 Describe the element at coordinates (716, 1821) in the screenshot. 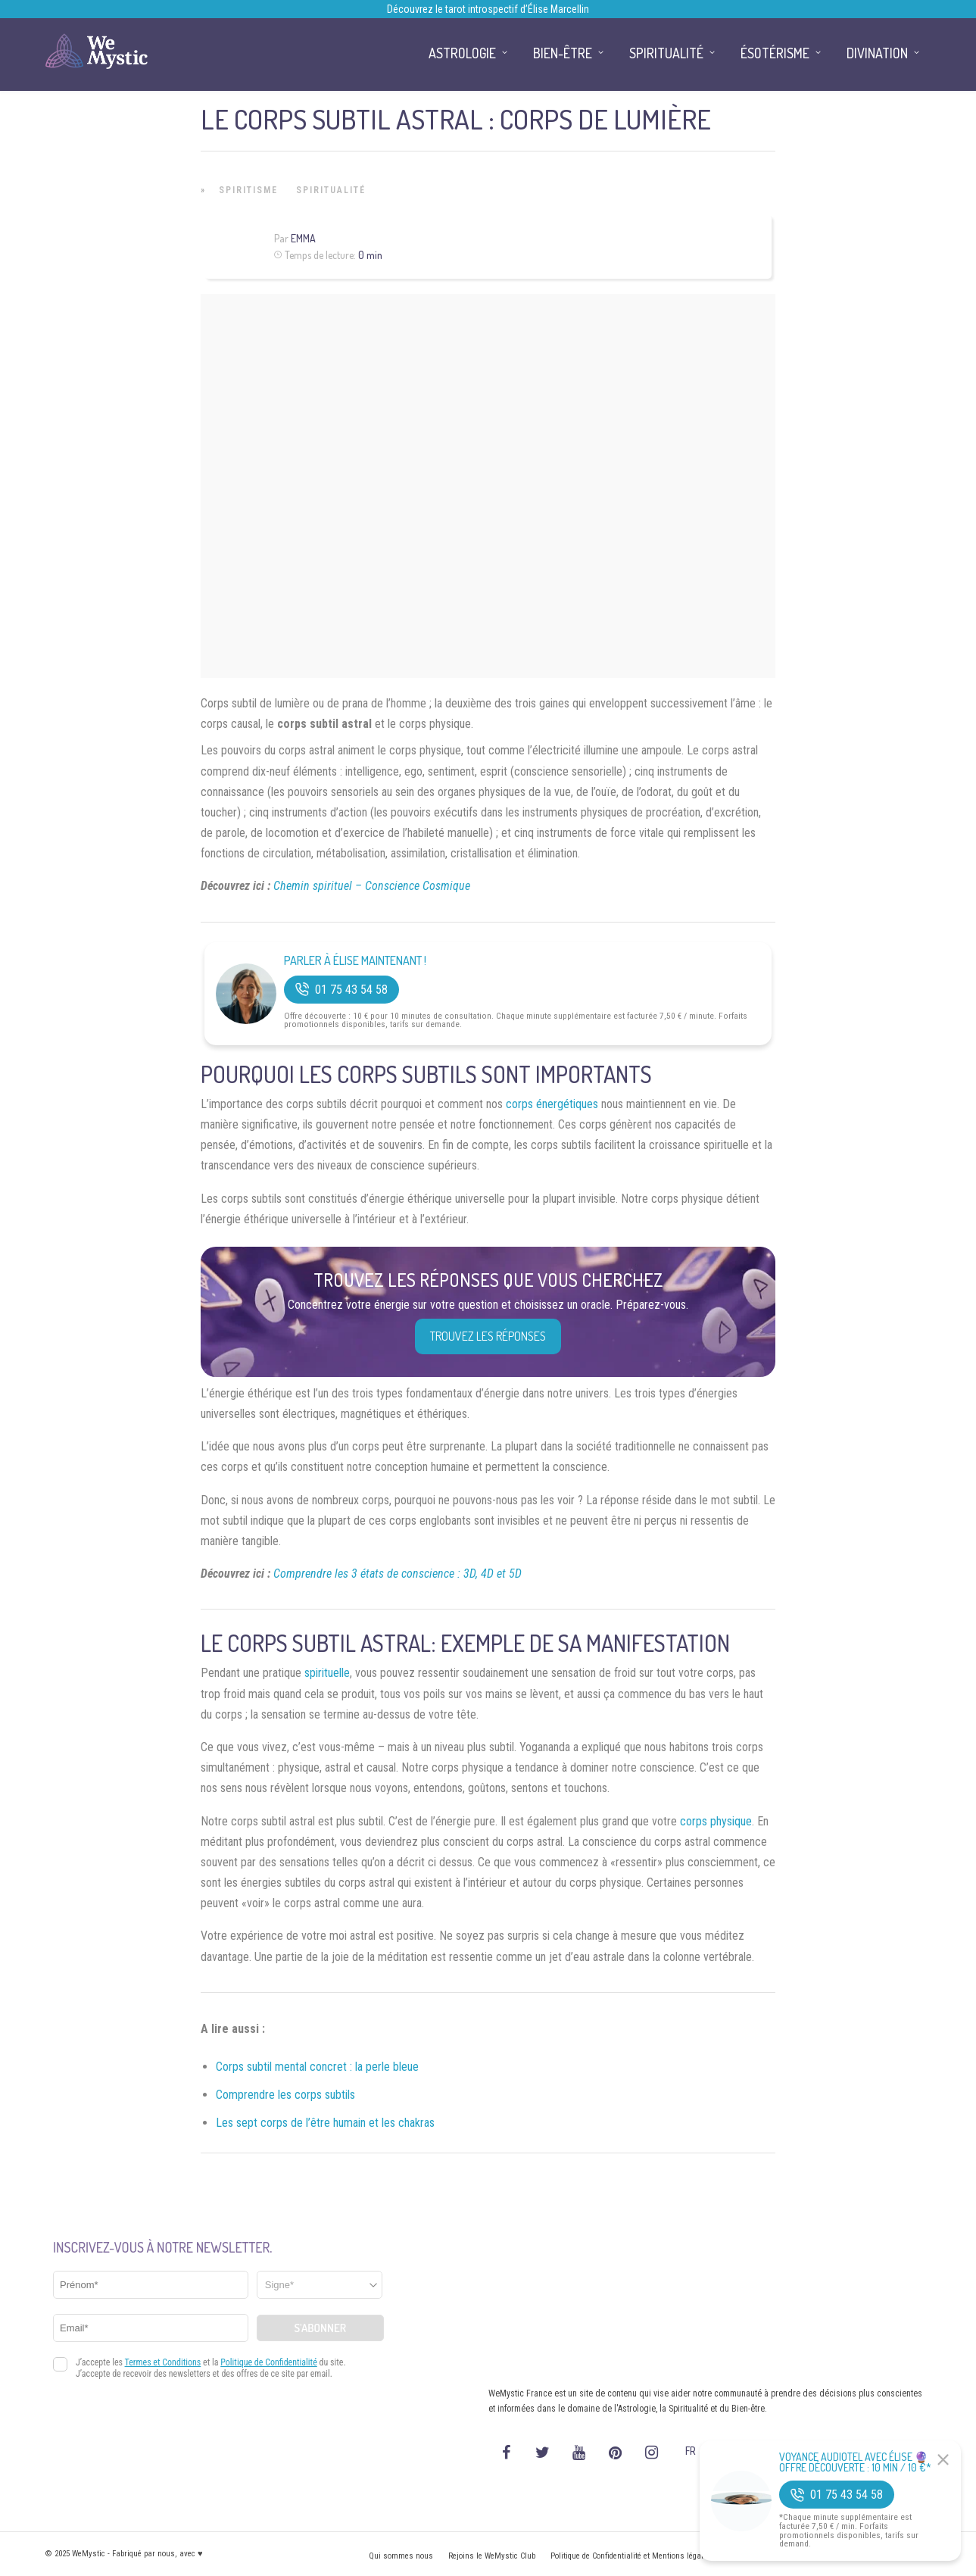

I see `corps physique` at that location.